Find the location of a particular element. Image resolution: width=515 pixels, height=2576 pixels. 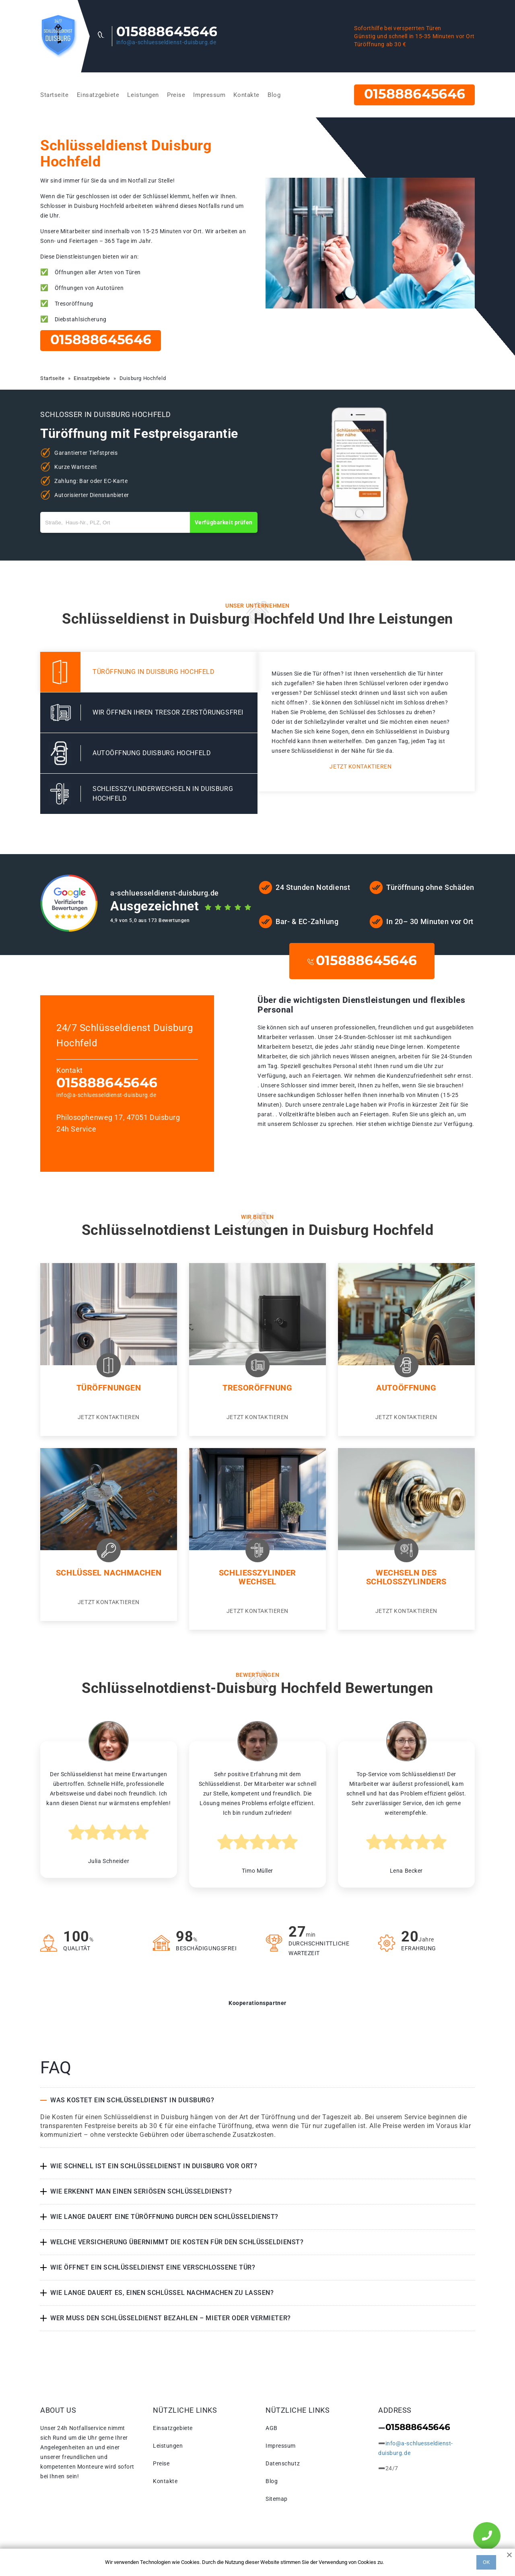

Schließzylinder Wechsel is located at coordinates (257, 1577).